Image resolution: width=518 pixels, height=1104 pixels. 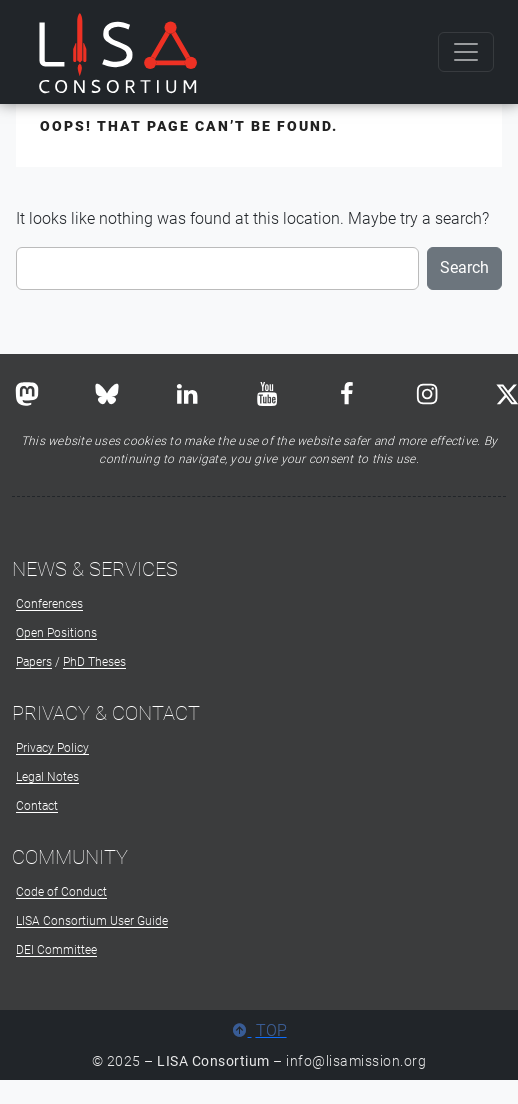 I want to click on DEI Committee, so click(x=56, y=950).